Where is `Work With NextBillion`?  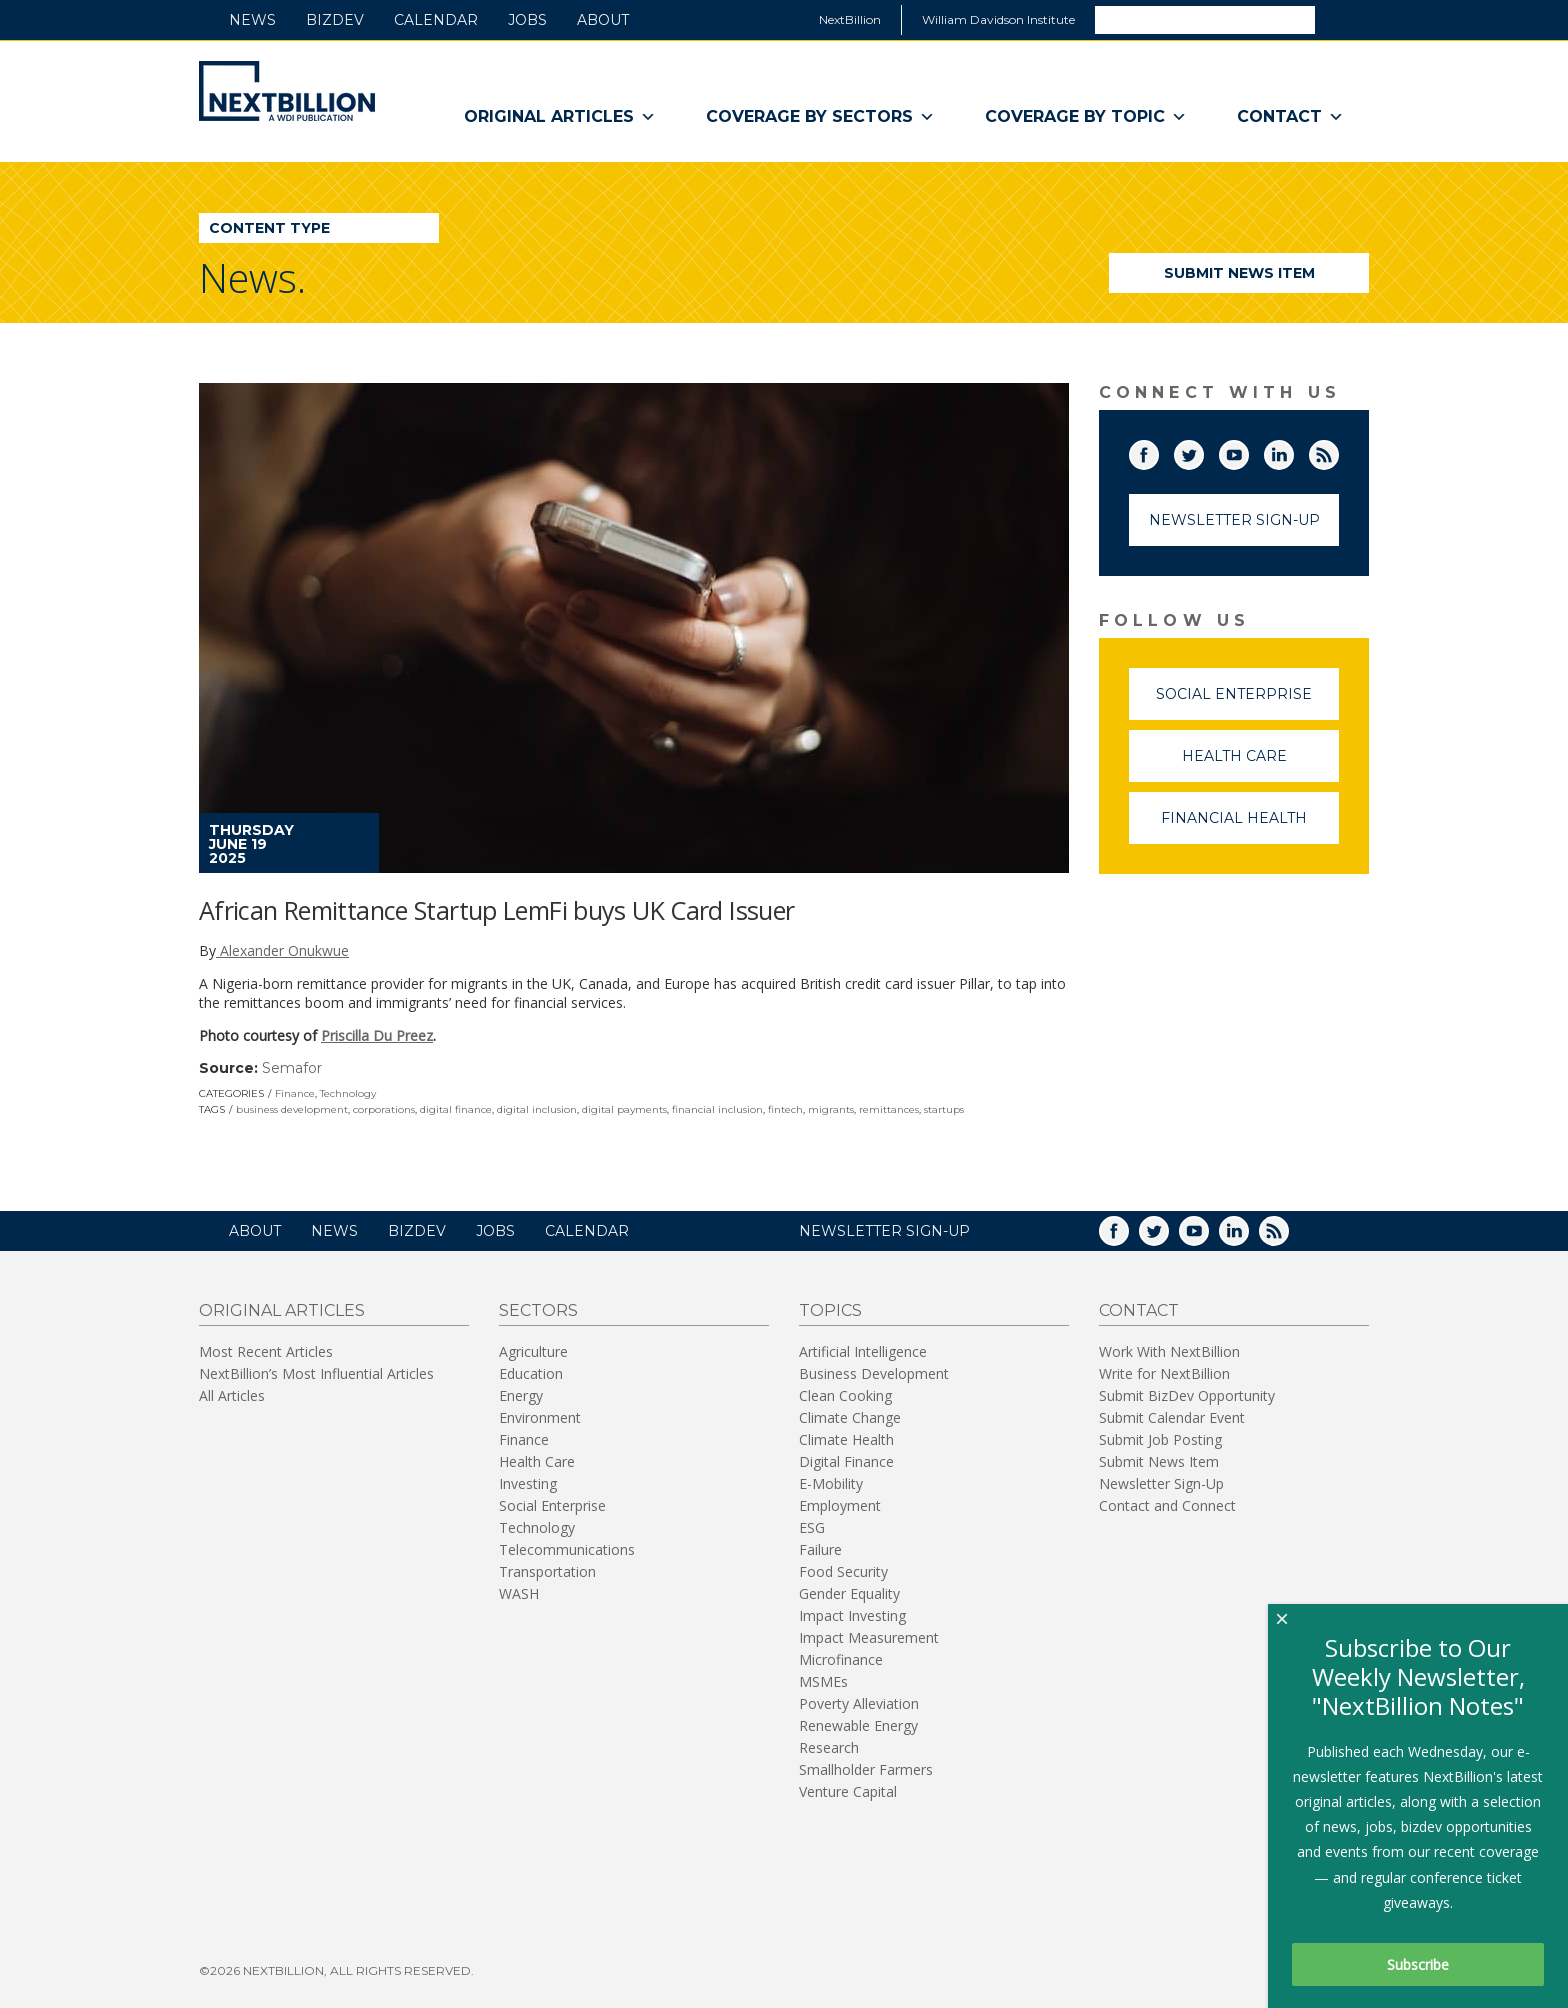
Work With NextBillion is located at coordinates (1169, 1351).